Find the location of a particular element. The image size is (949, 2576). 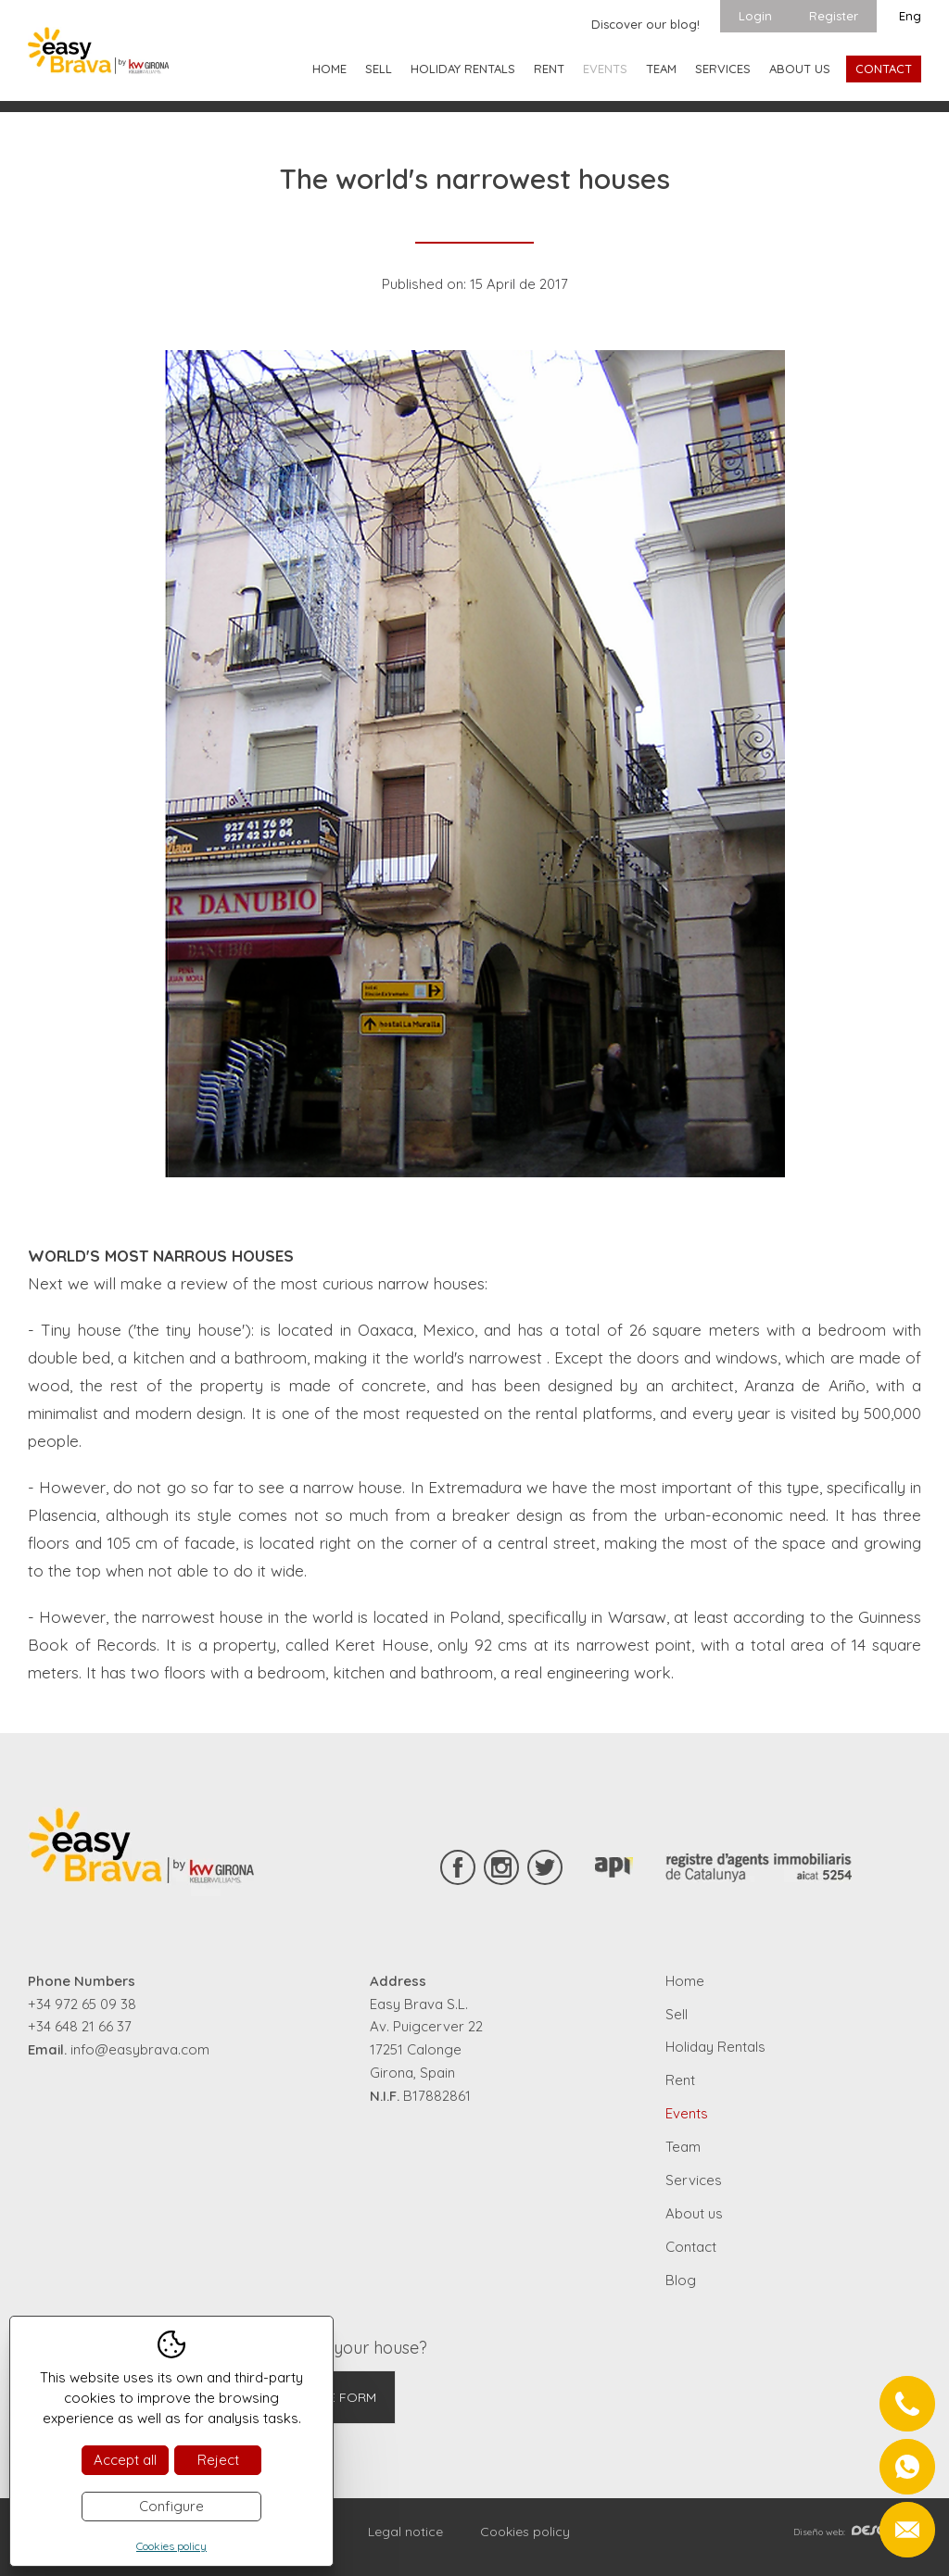

Contact is located at coordinates (883, 68).